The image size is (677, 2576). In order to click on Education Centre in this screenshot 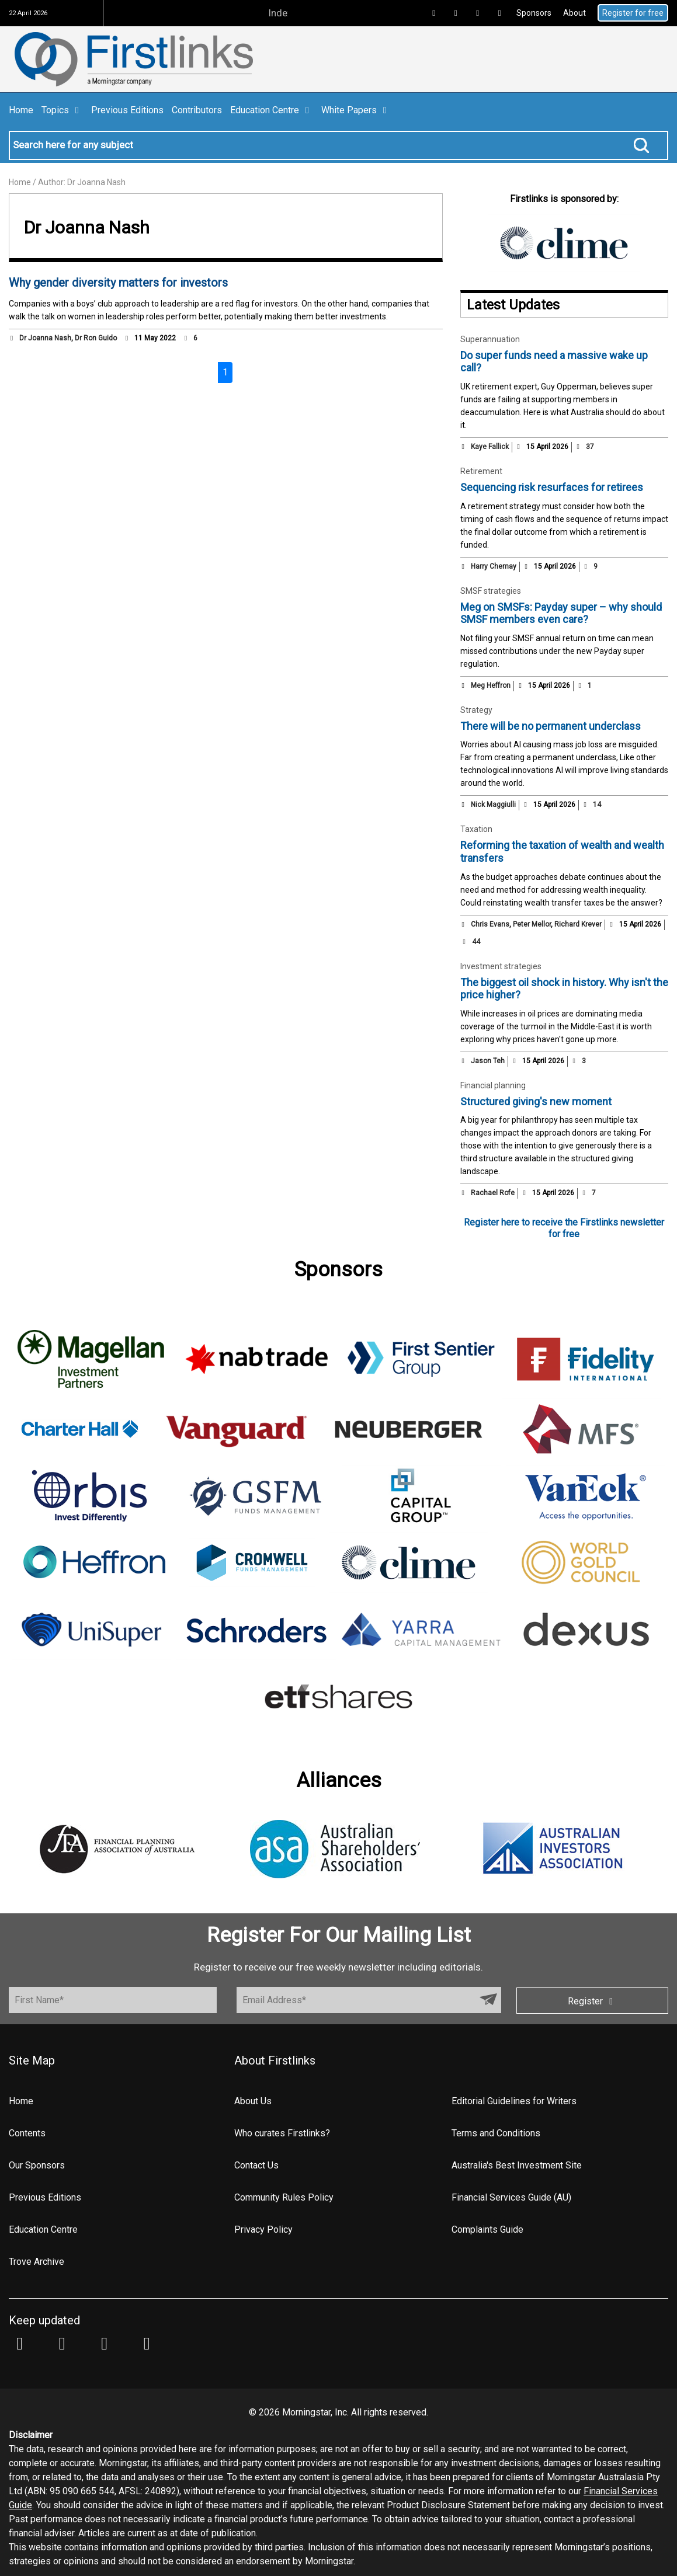, I will do `click(271, 110)`.